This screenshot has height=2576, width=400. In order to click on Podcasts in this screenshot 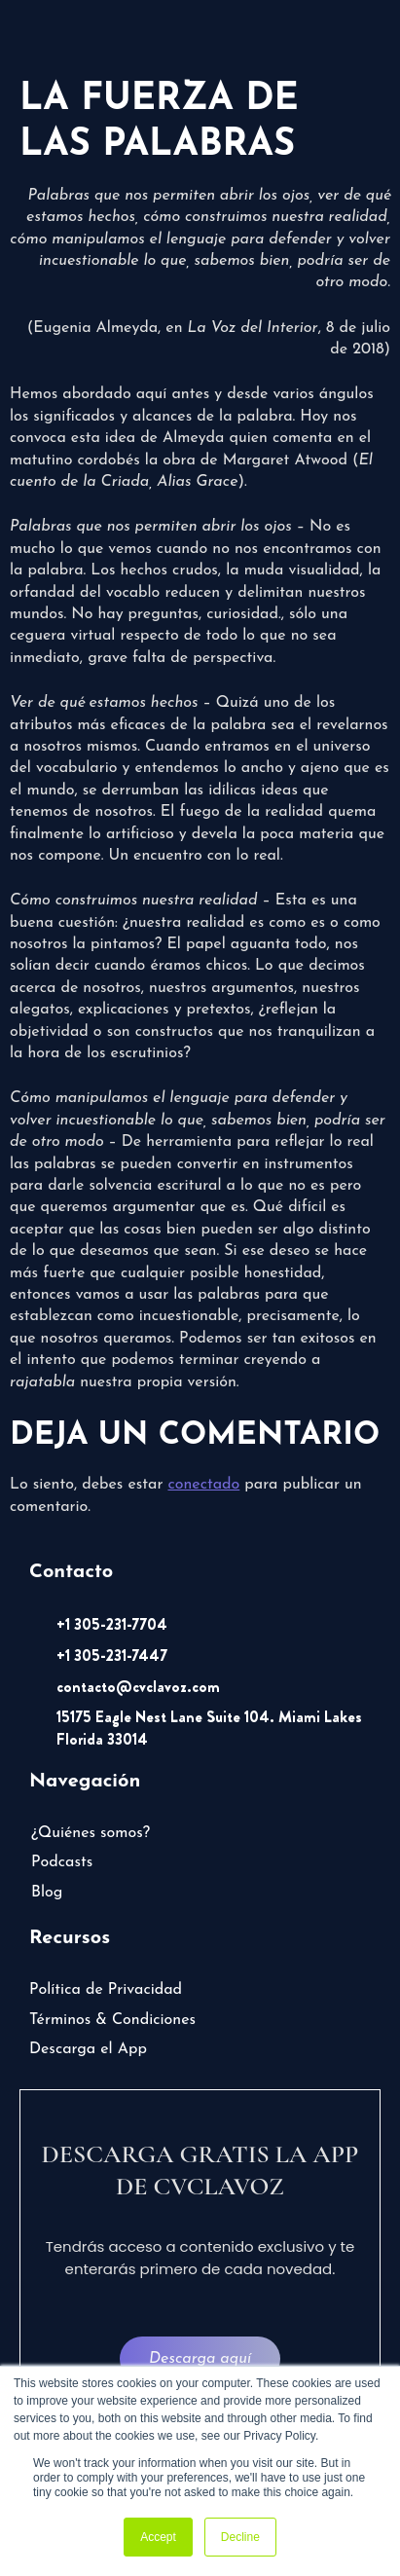, I will do `click(61, 1862)`.